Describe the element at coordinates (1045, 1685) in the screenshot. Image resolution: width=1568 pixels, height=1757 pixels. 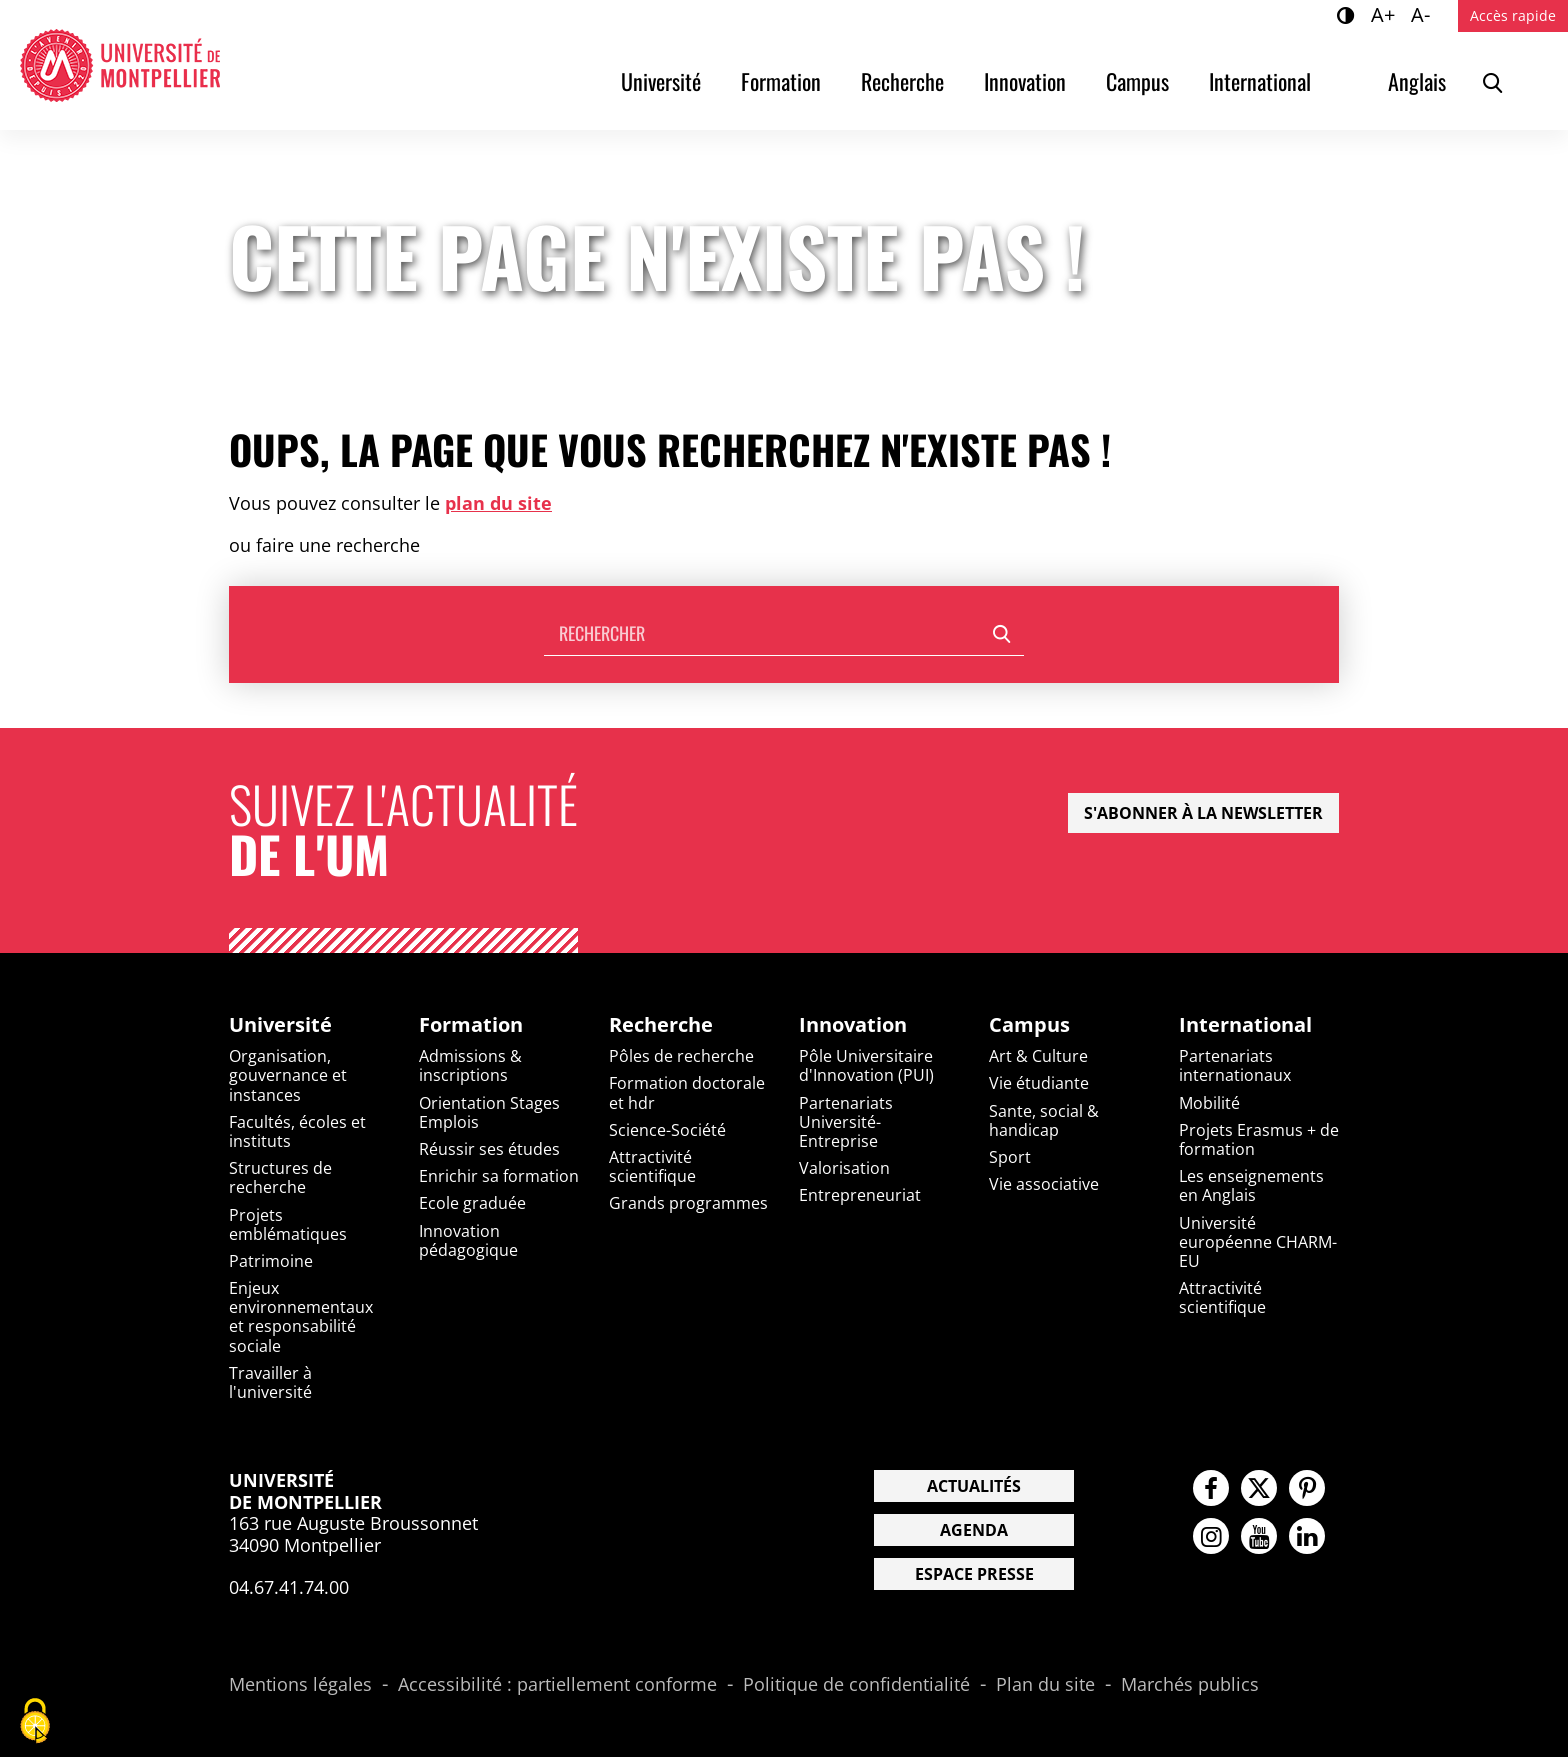
I see `Plan du site` at that location.